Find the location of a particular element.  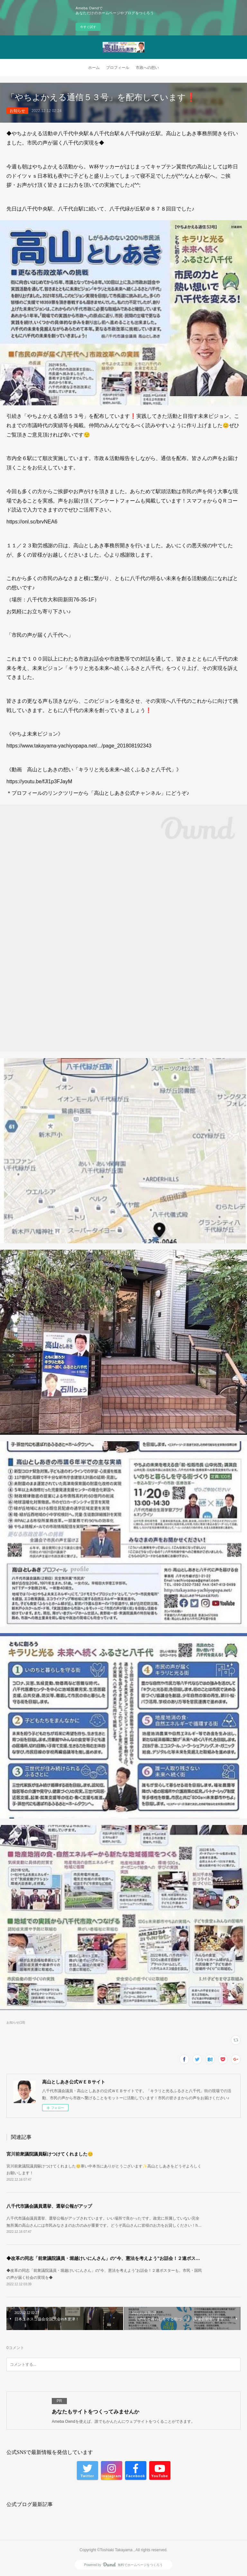

八千代市議会議員選挙、選挙公報がアップ is located at coordinates (49, 2206).